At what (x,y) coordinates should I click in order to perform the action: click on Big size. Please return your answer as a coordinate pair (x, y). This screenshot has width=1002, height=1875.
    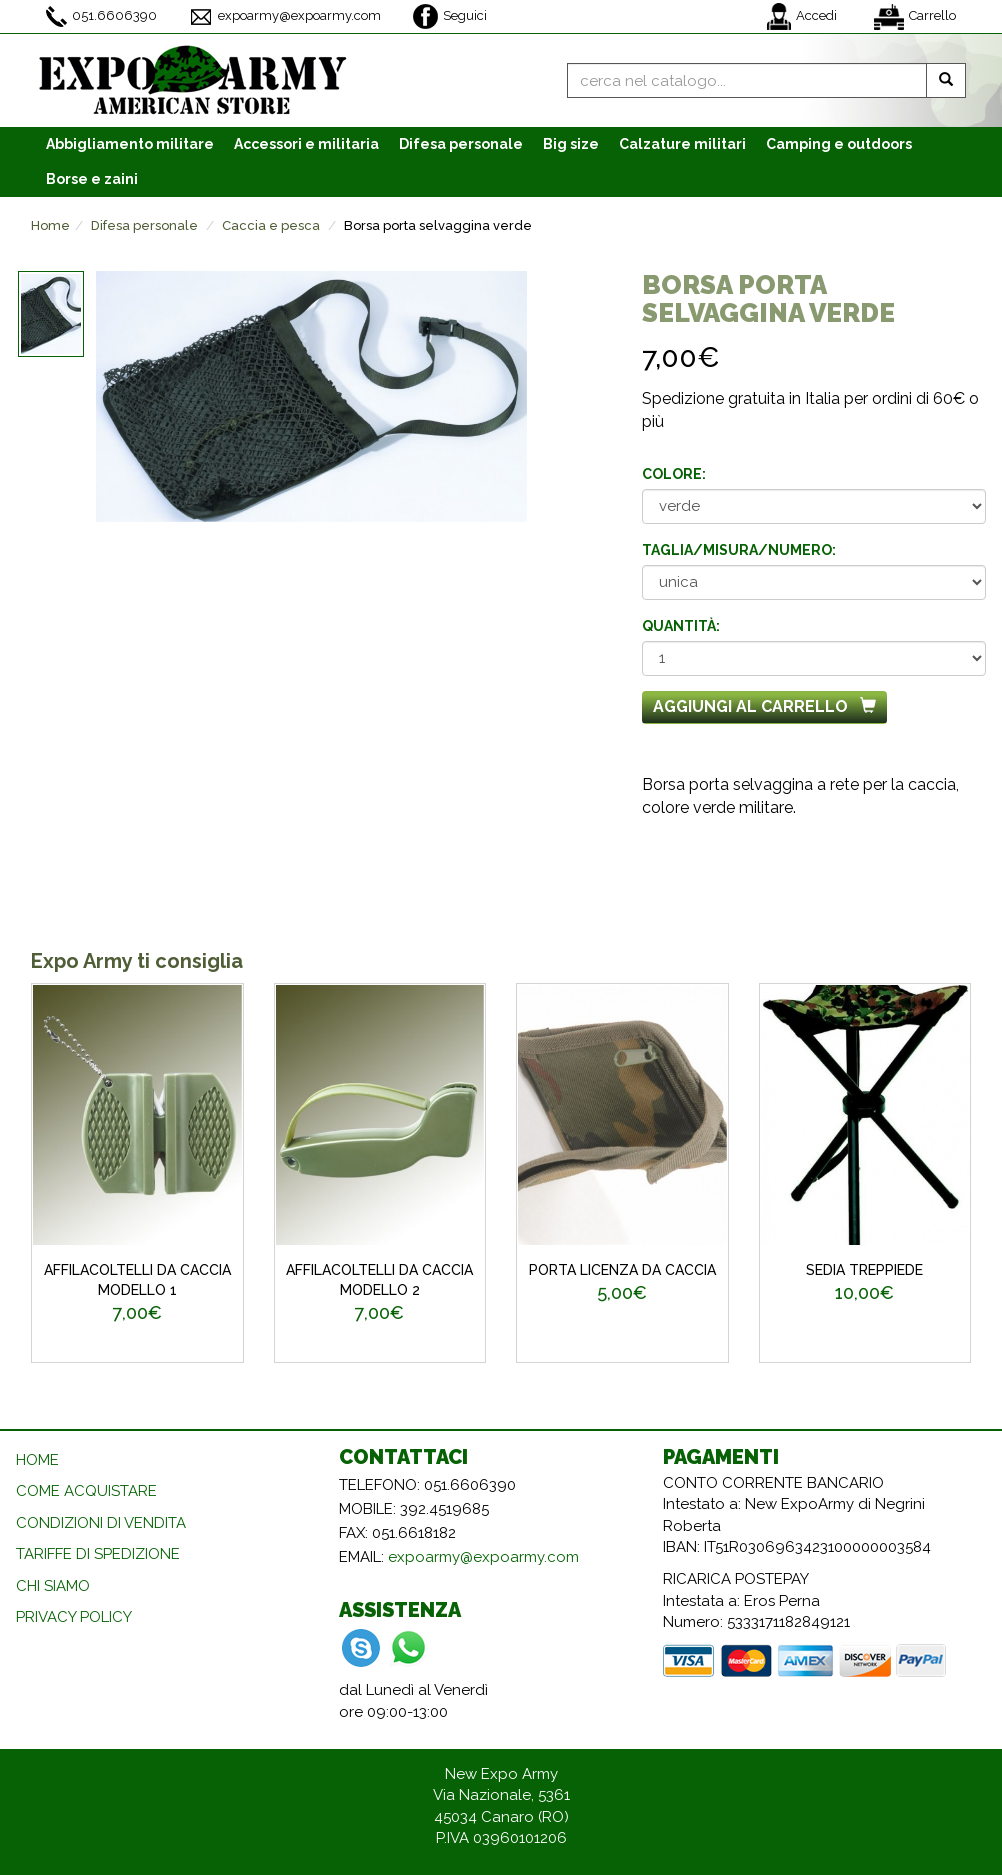
    Looking at the image, I should click on (571, 144).